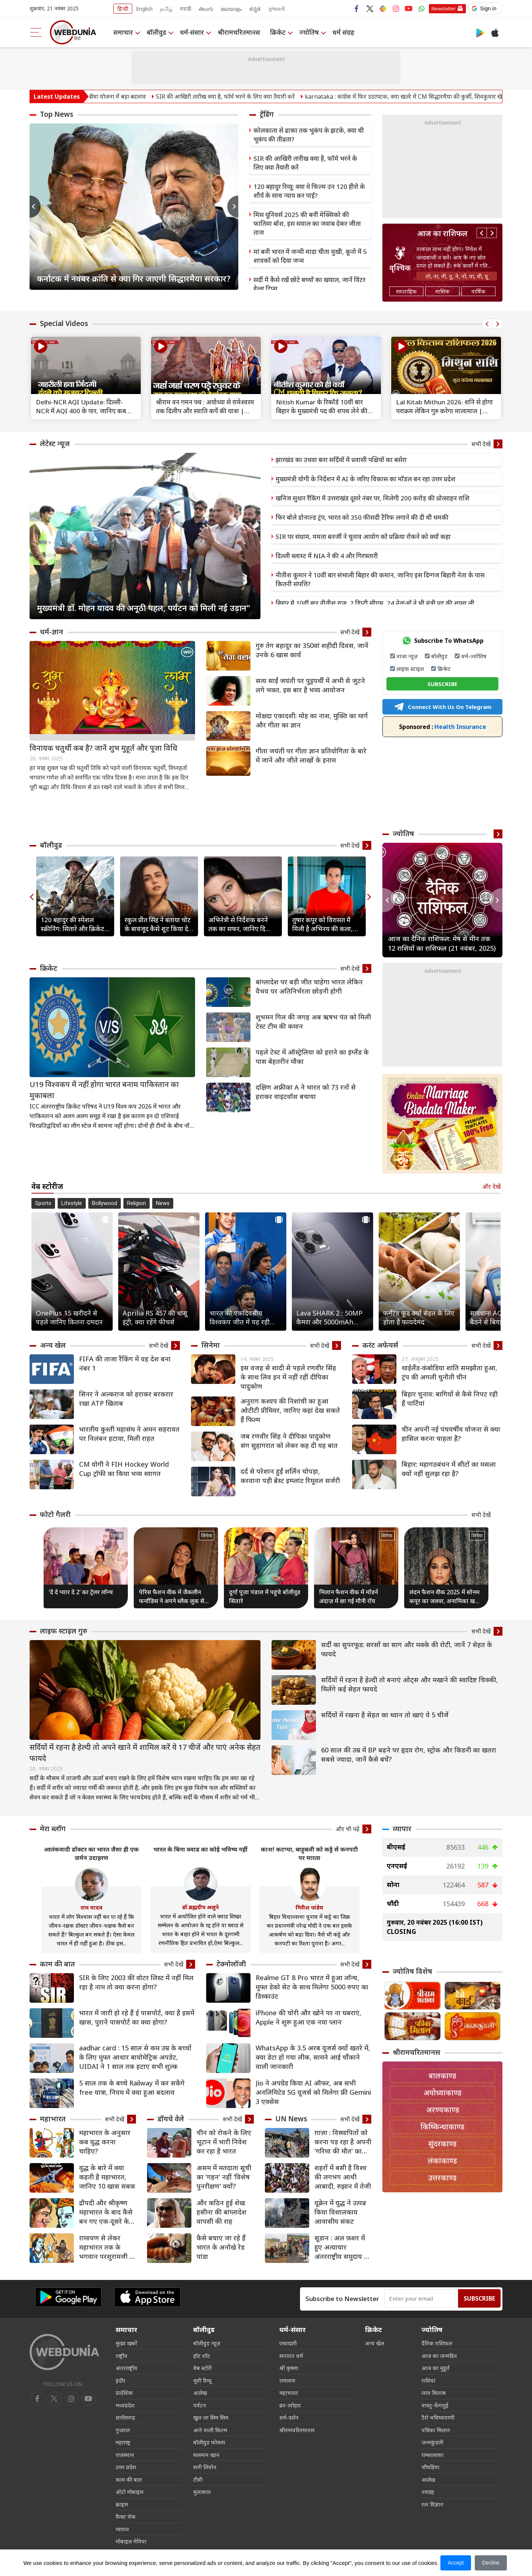  Describe the element at coordinates (311, 755) in the screenshot. I see `गीता जयंती पर गीता ज्ञान प्रतियोगिता के बारे में जानें और जीते लाखों के इनाम` at that location.